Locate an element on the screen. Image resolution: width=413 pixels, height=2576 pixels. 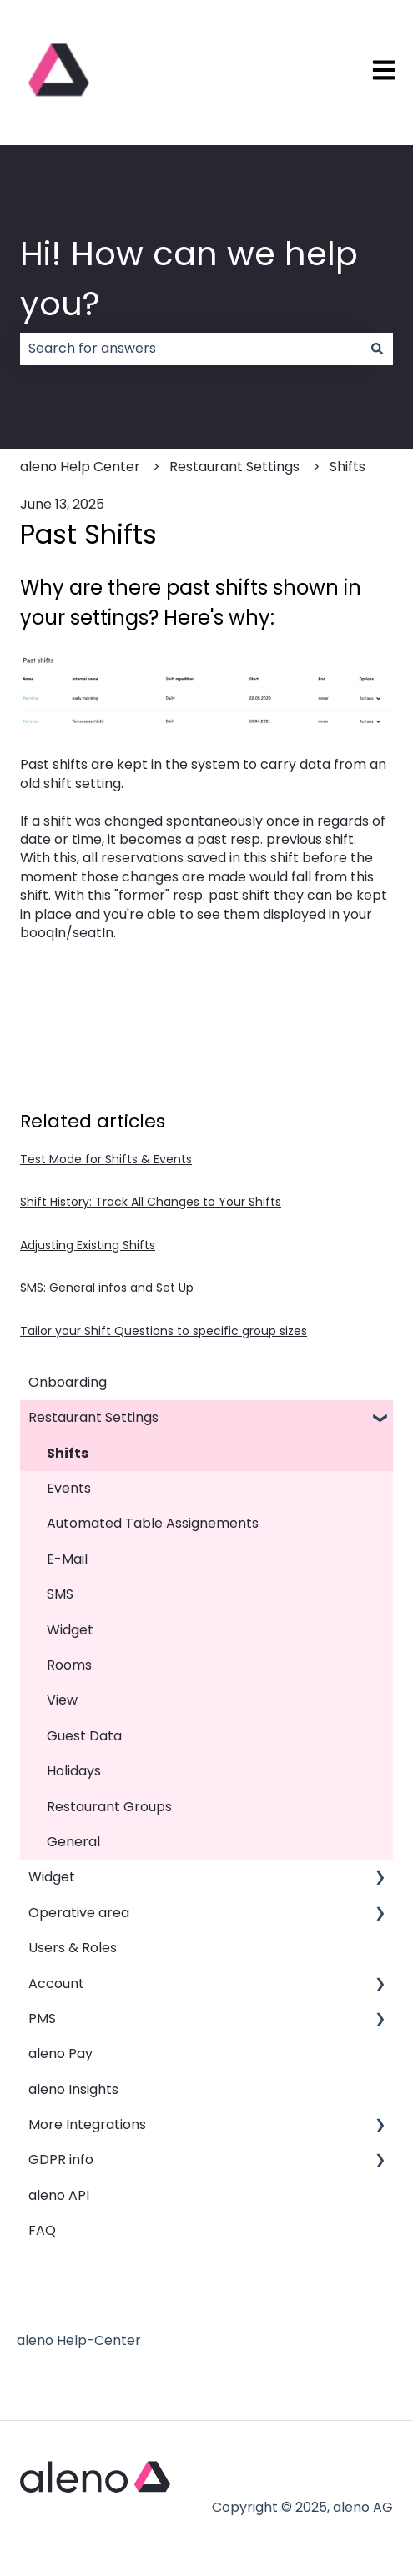
Adjusting Existing Shifts is located at coordinates (87, 1245).